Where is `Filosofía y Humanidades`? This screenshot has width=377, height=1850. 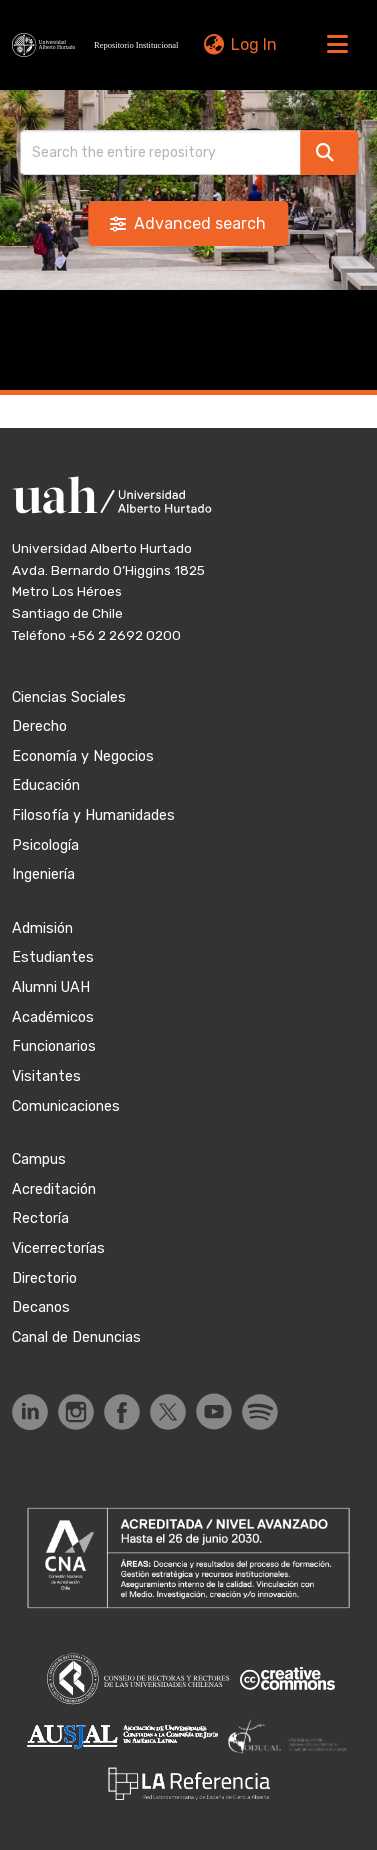 Filosofía y Humanidades is located at coordinates (93, 815).